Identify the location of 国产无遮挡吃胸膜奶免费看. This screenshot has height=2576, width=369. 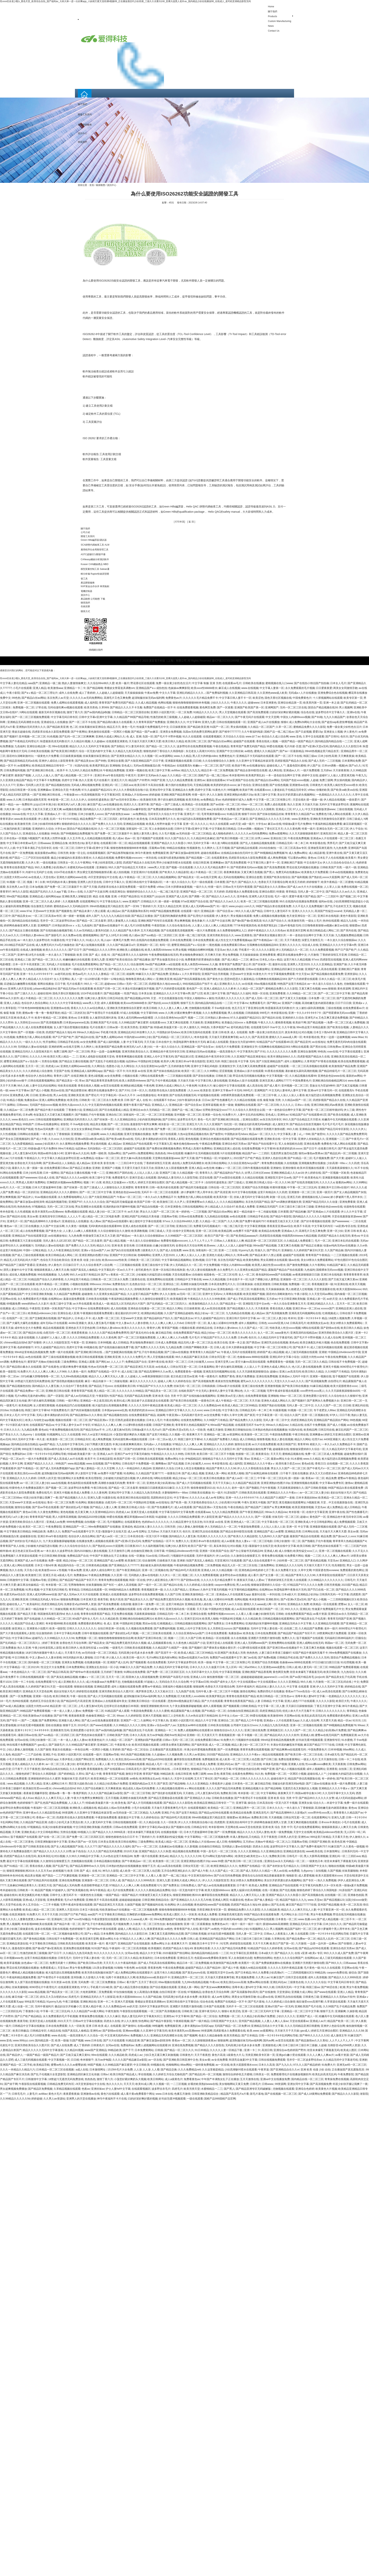
(170, 915).